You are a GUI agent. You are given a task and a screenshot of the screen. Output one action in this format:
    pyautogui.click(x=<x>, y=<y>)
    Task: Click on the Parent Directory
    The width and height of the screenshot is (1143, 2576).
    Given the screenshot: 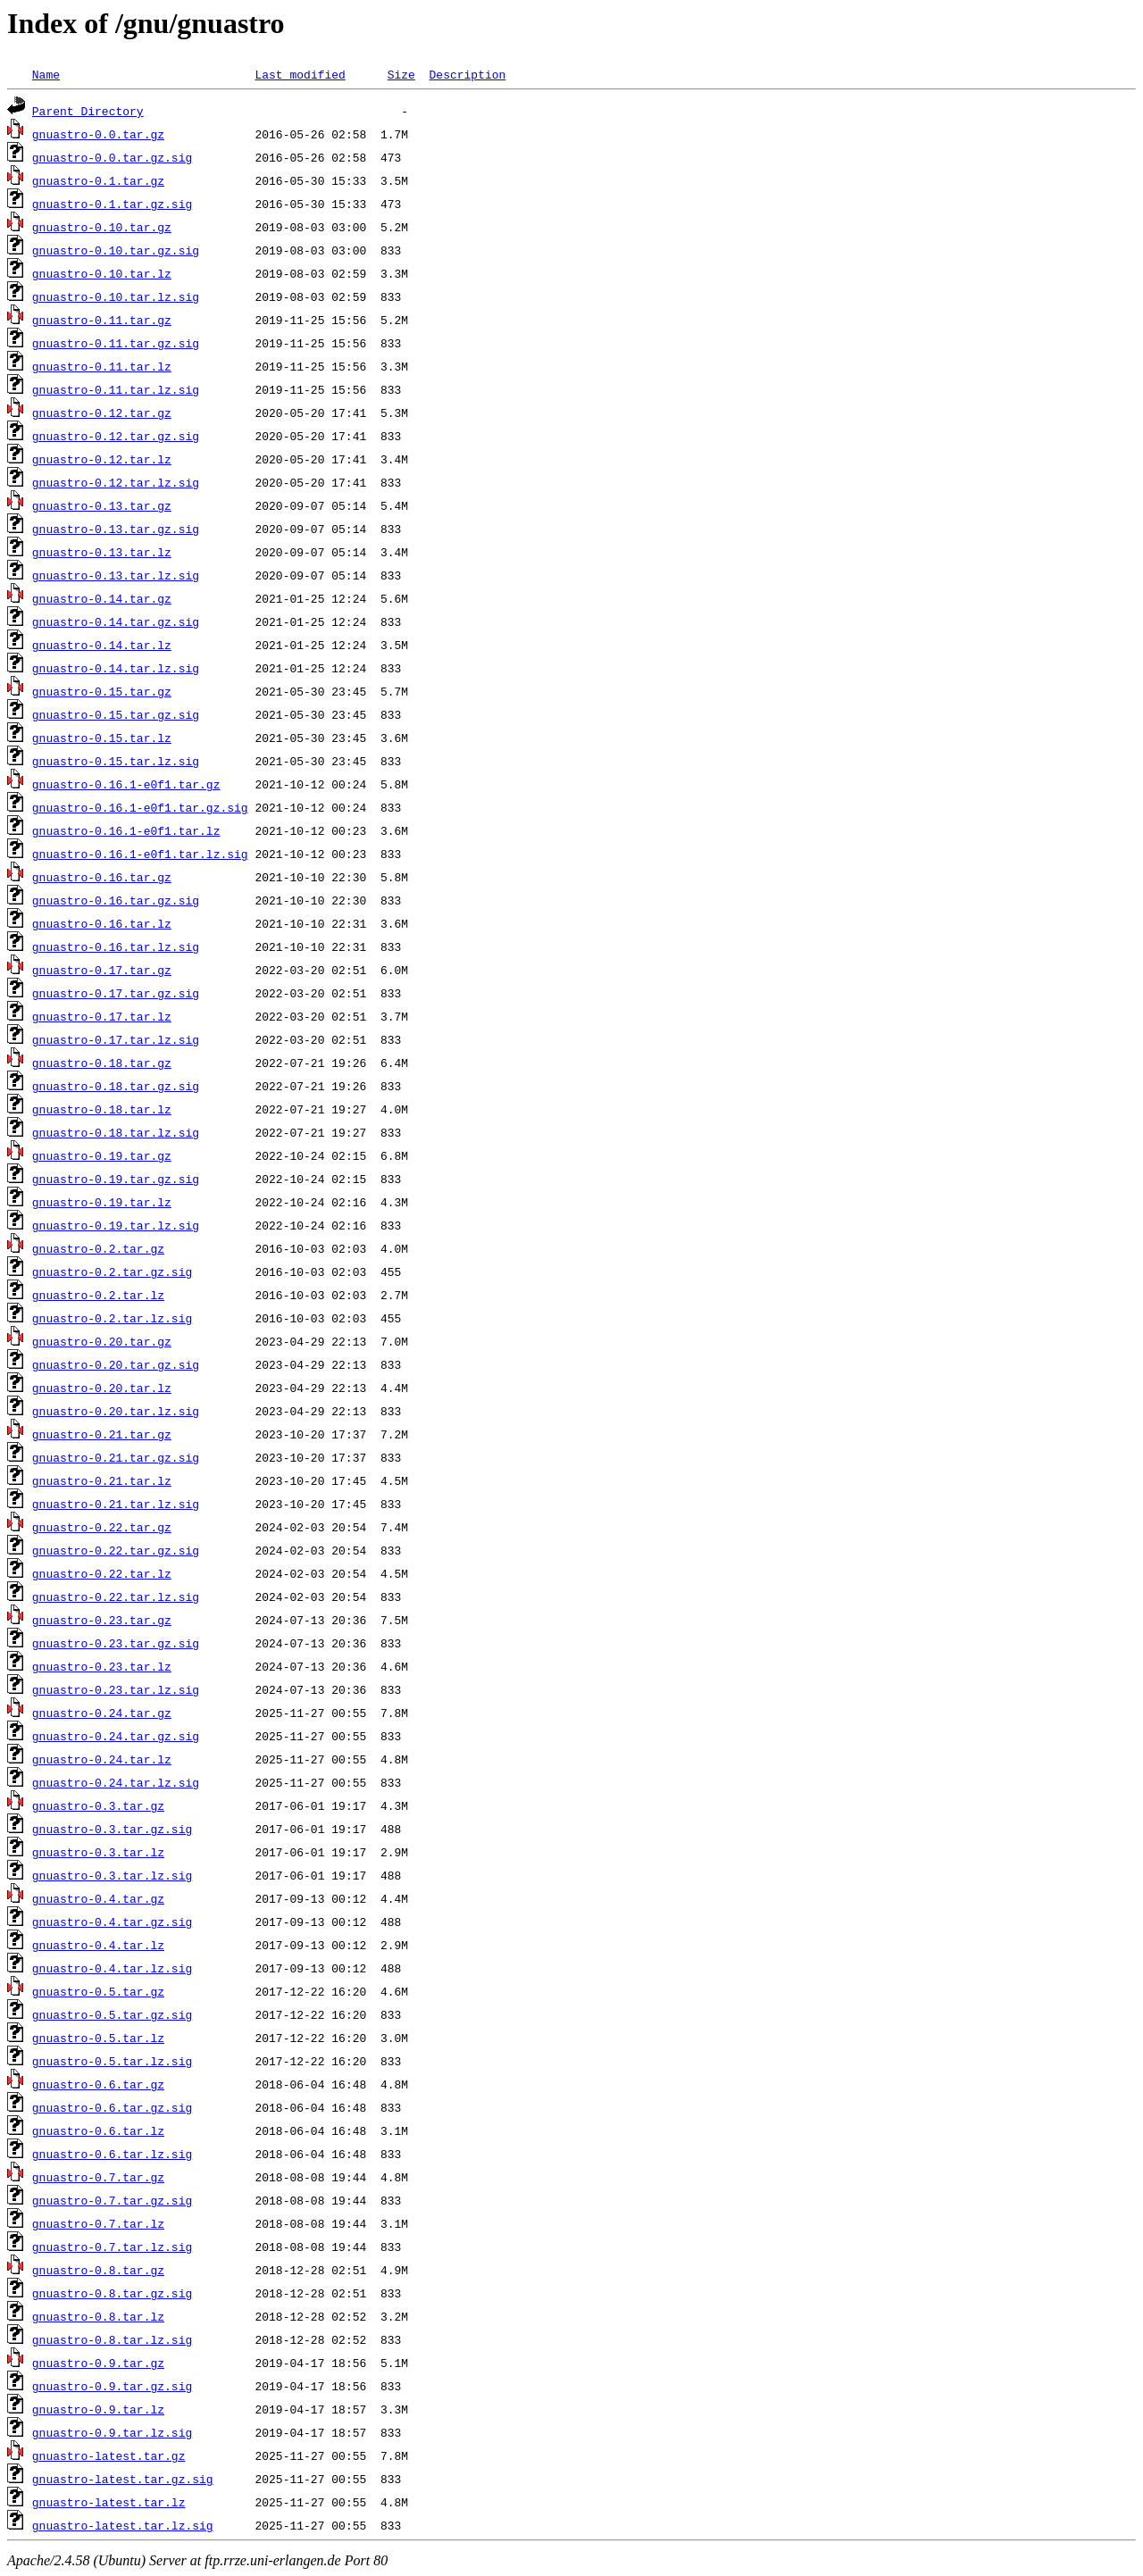 What is the action you would take?
    pyautogui.click(x=88, y=111)
    